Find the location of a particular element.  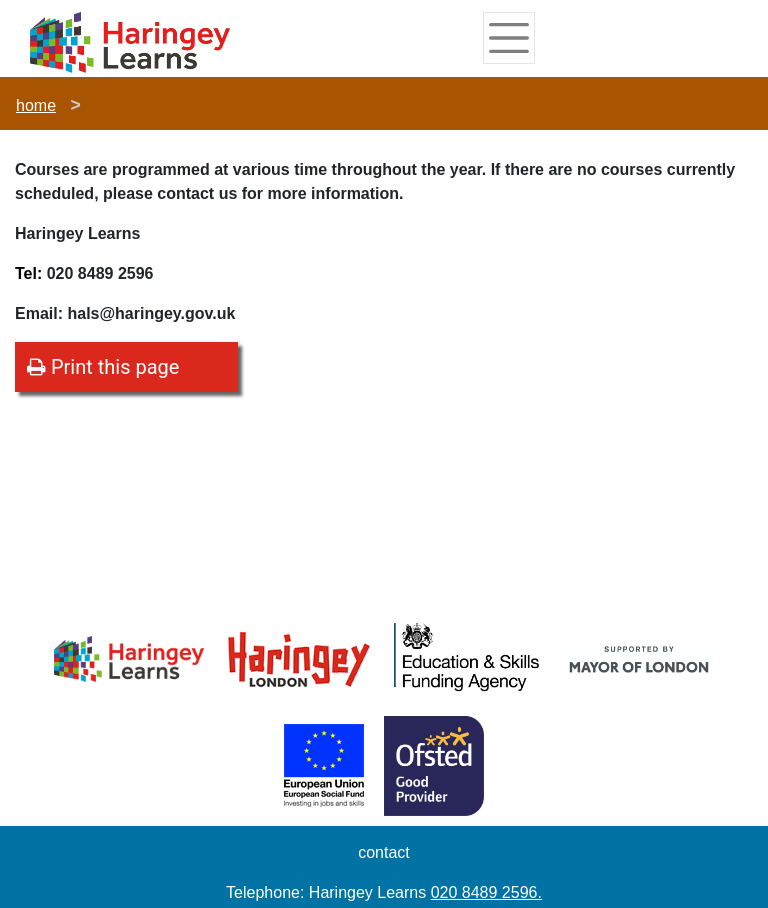

020 8489 2596. is located at coordinates (486, 892).